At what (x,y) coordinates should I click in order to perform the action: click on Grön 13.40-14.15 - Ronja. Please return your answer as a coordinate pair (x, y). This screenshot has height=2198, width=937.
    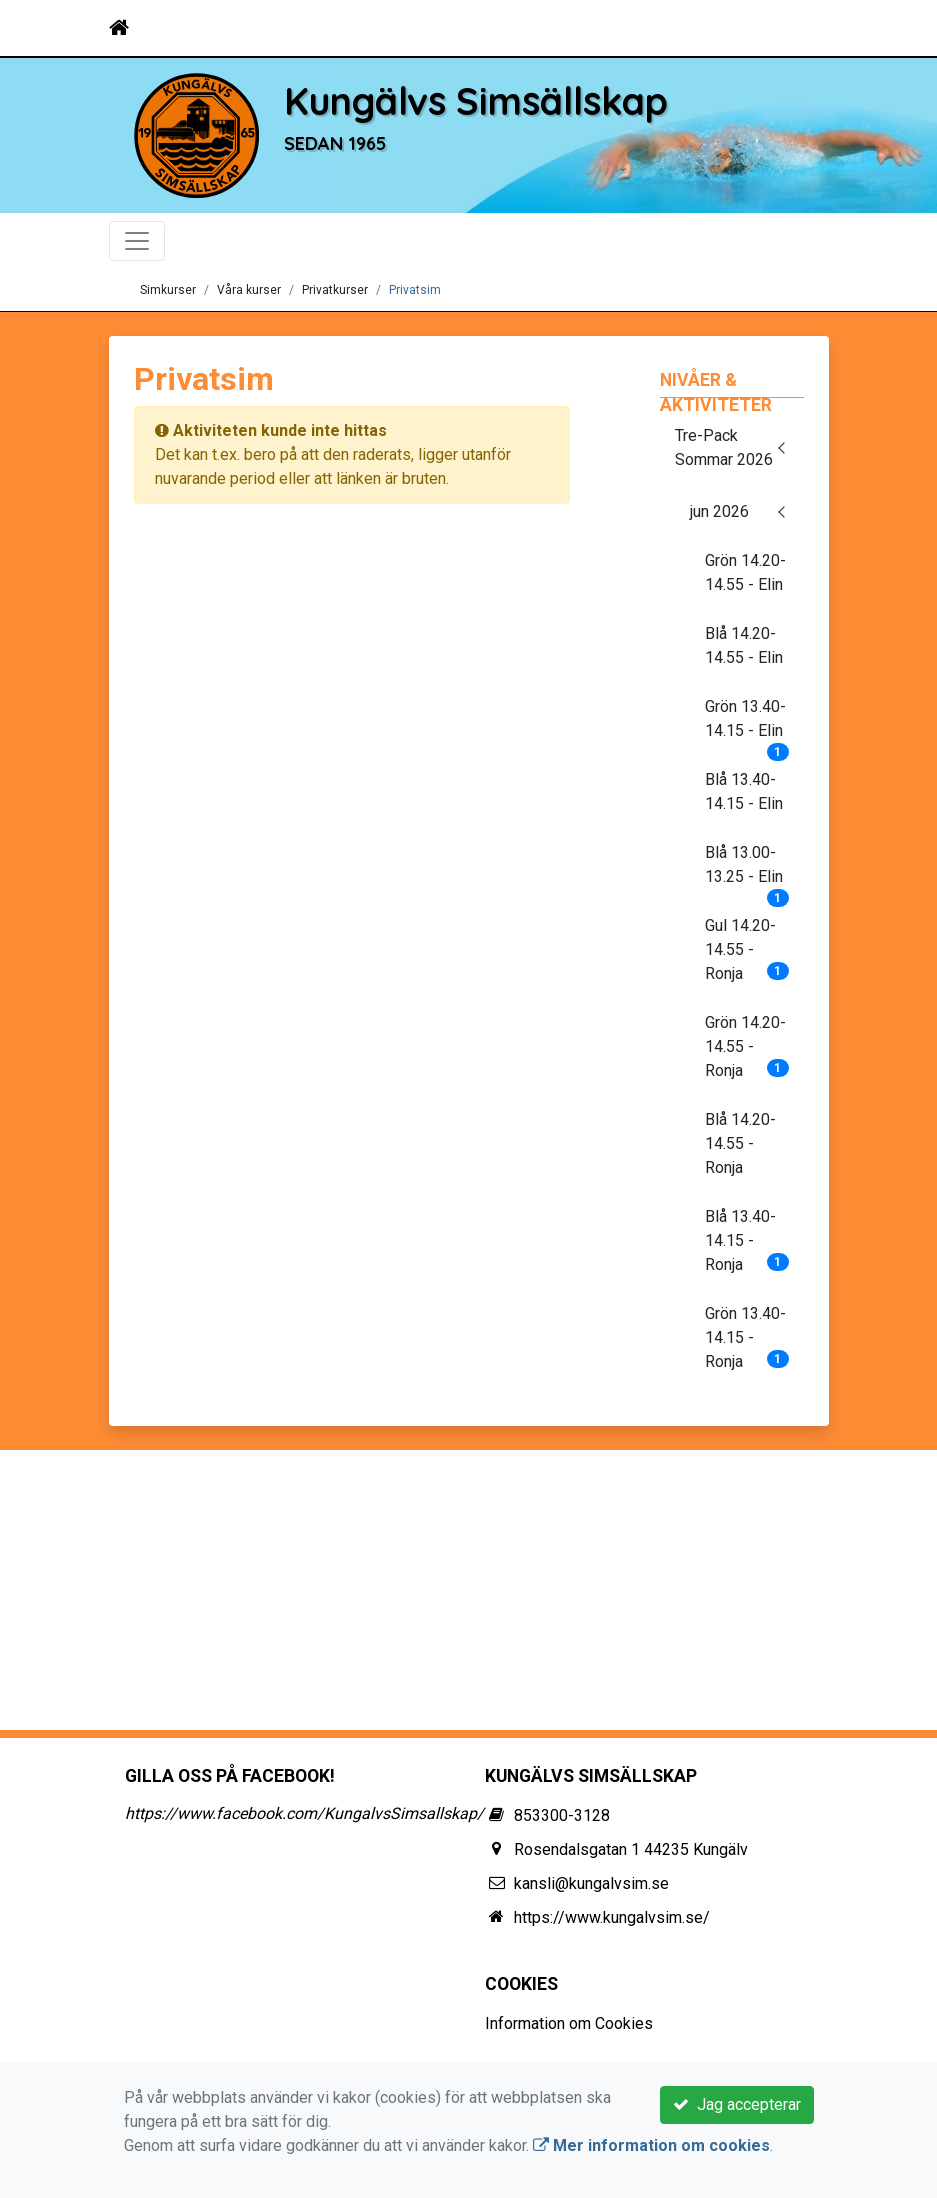
    Looking at the image, I should click on (747, 1337).